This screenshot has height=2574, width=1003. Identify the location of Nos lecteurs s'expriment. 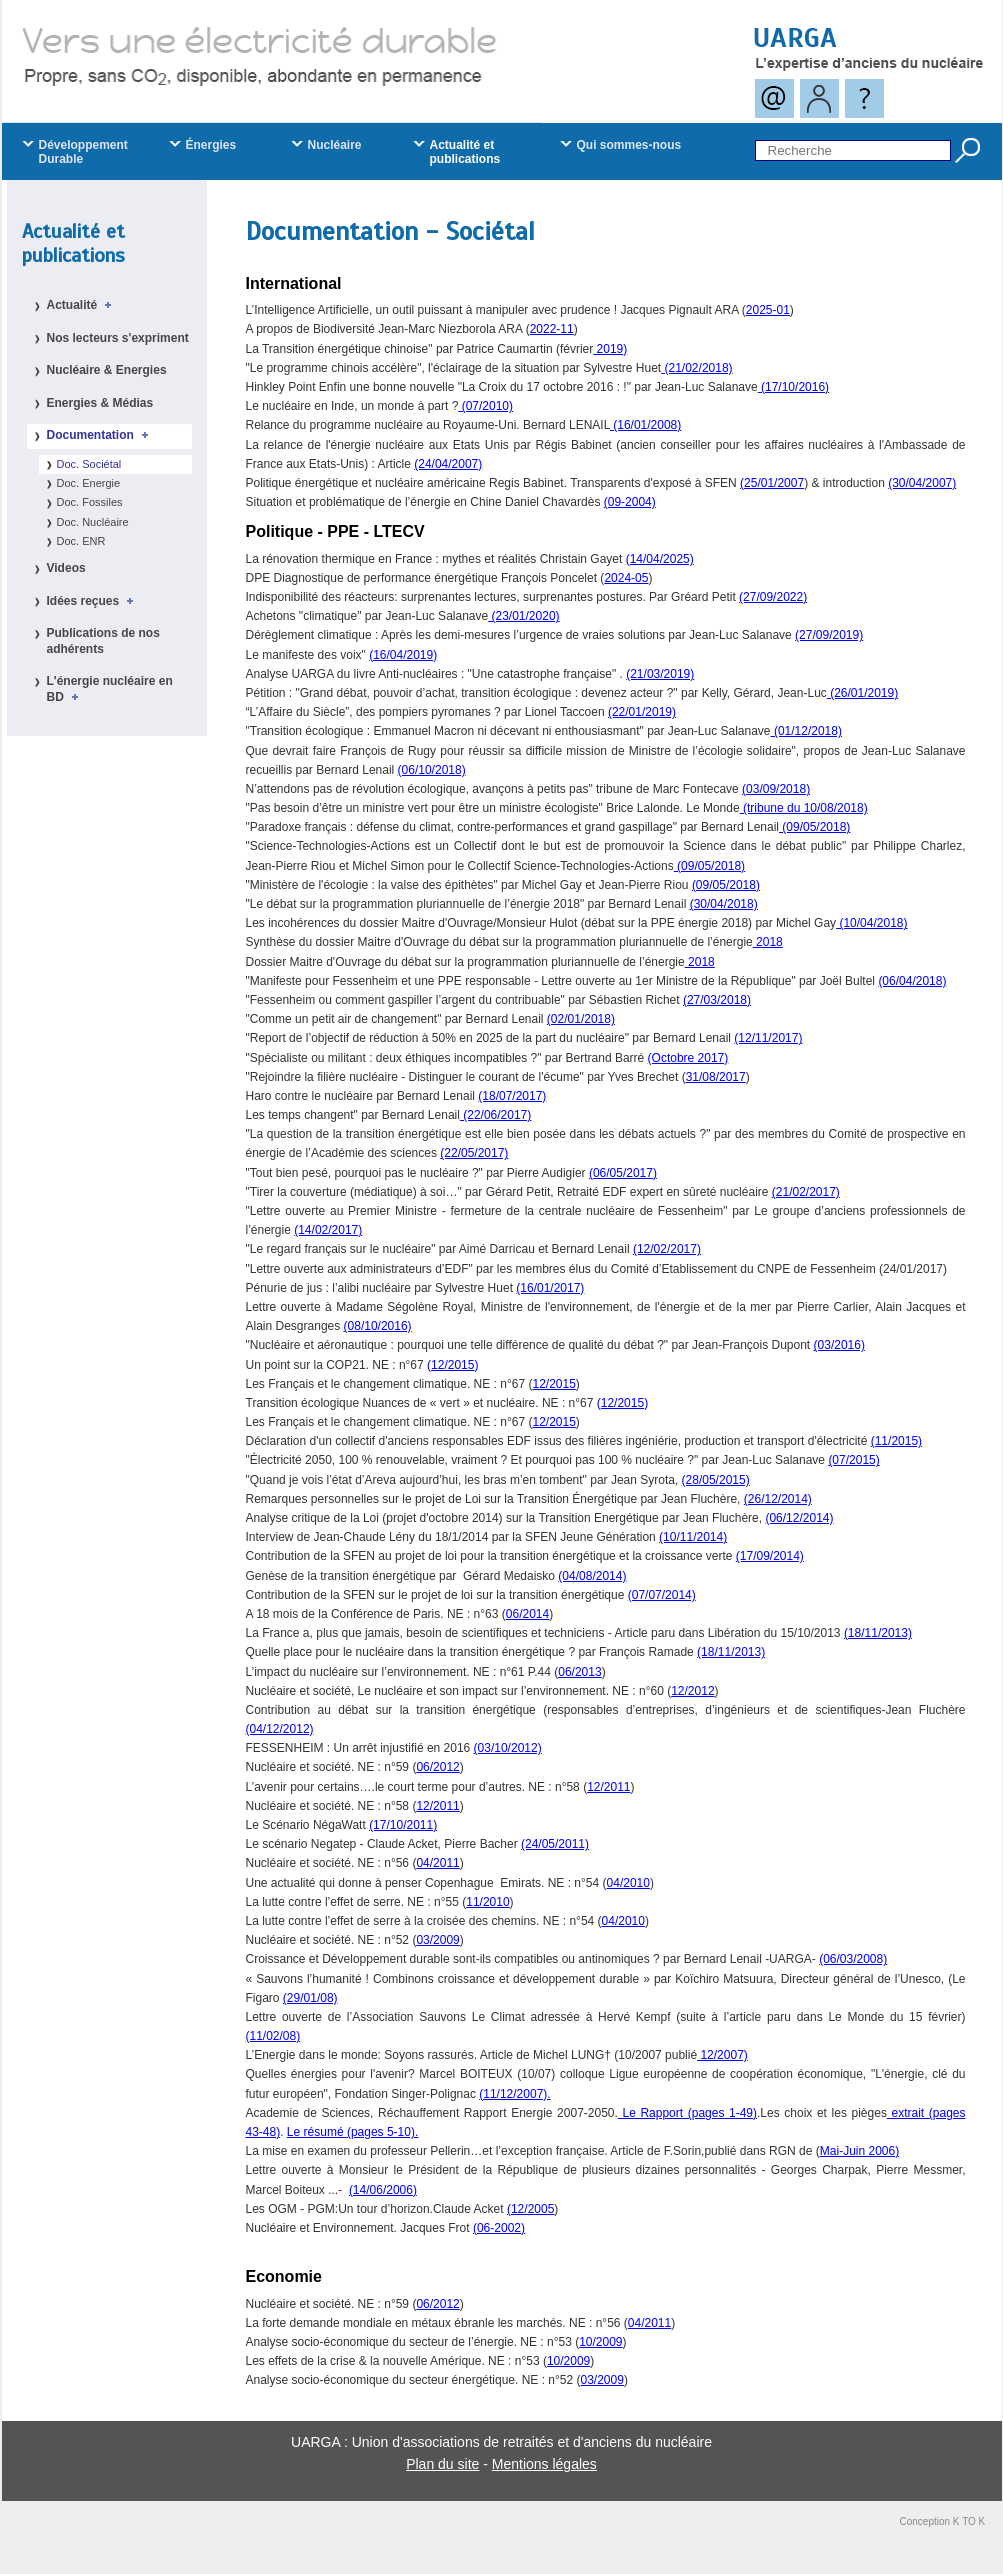
(118, 338).